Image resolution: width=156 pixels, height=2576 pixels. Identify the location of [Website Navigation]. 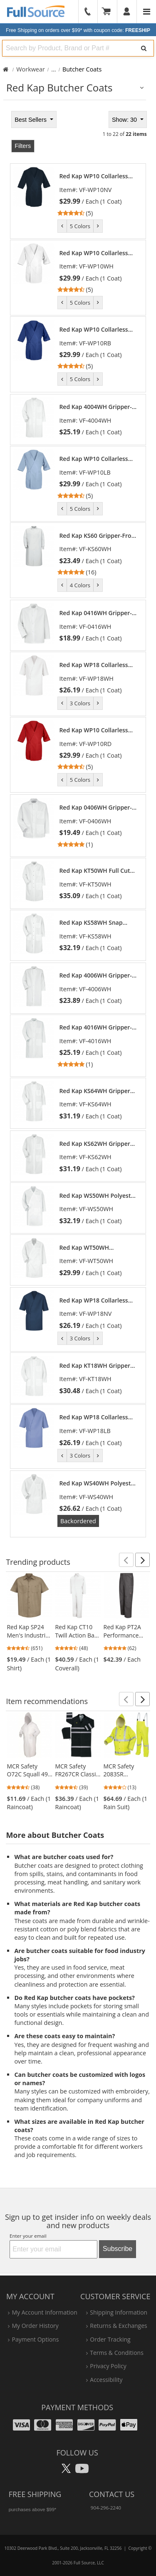
(146, 11).